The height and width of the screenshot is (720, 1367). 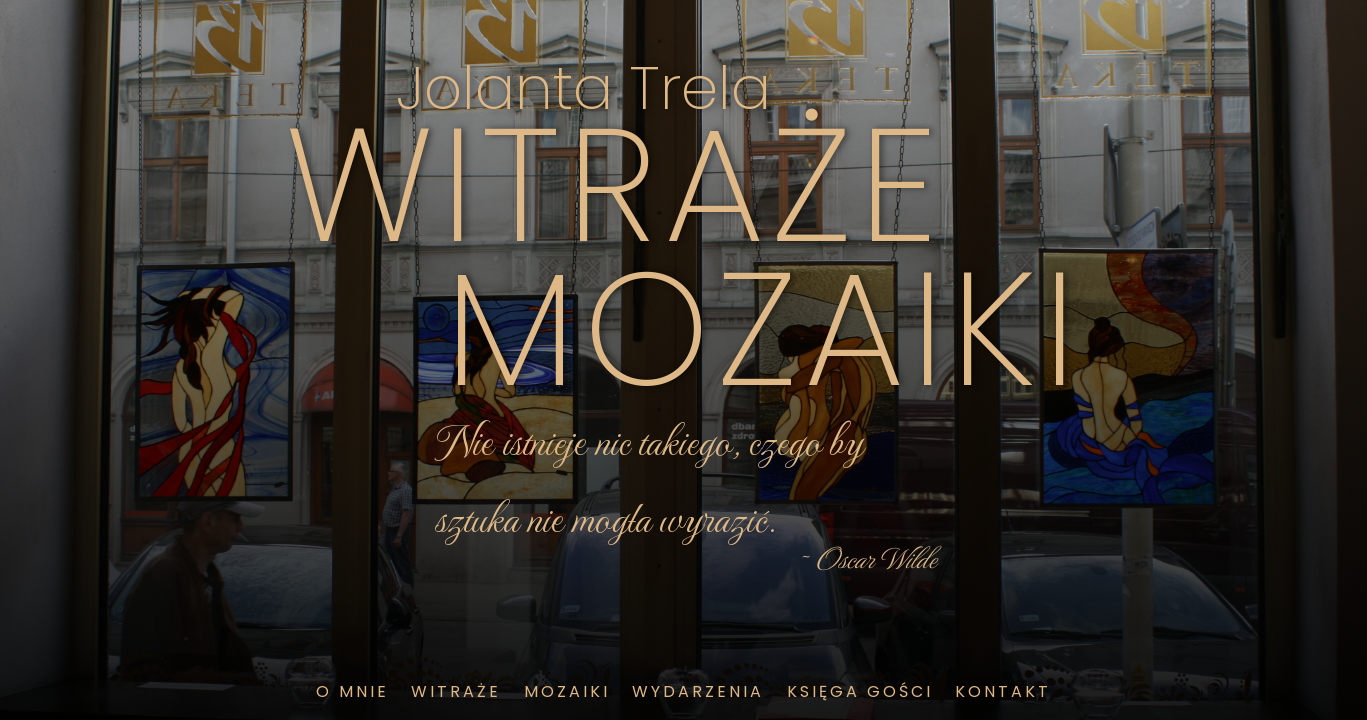 I want to click on o mnie, so click(x=352, y=691).